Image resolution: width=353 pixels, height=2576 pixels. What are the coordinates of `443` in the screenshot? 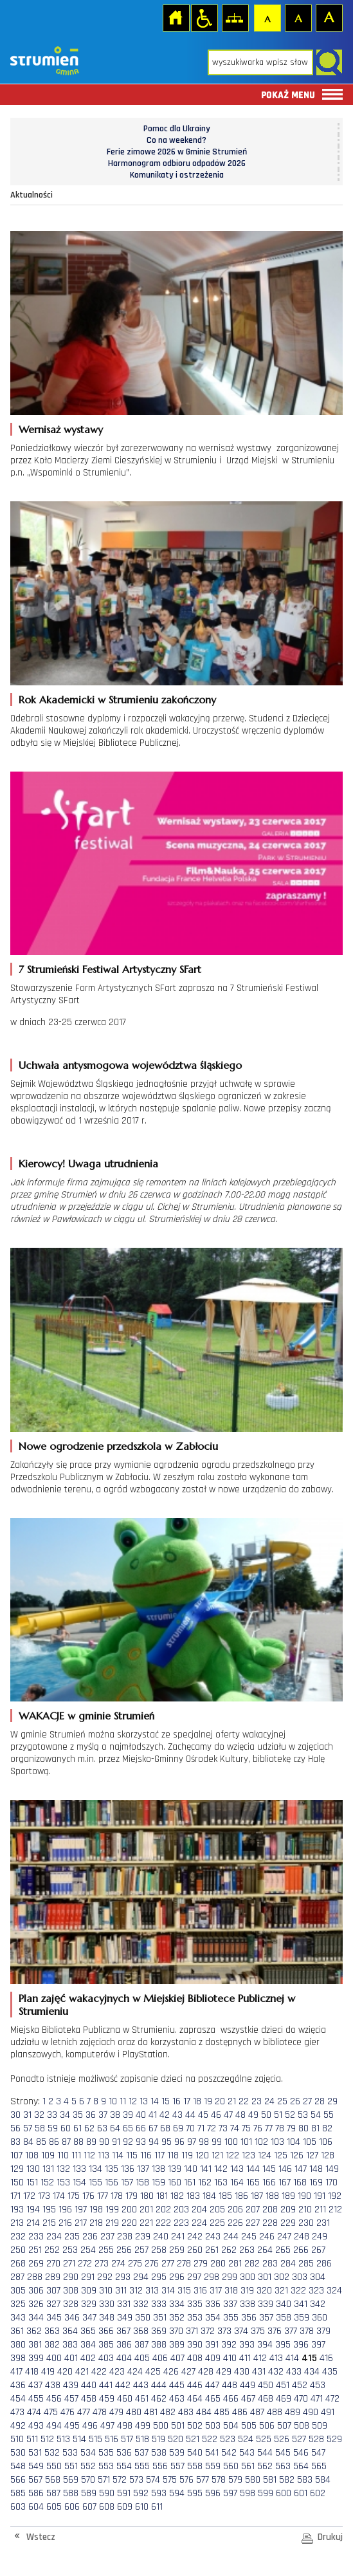 It's located at (141, 2385).